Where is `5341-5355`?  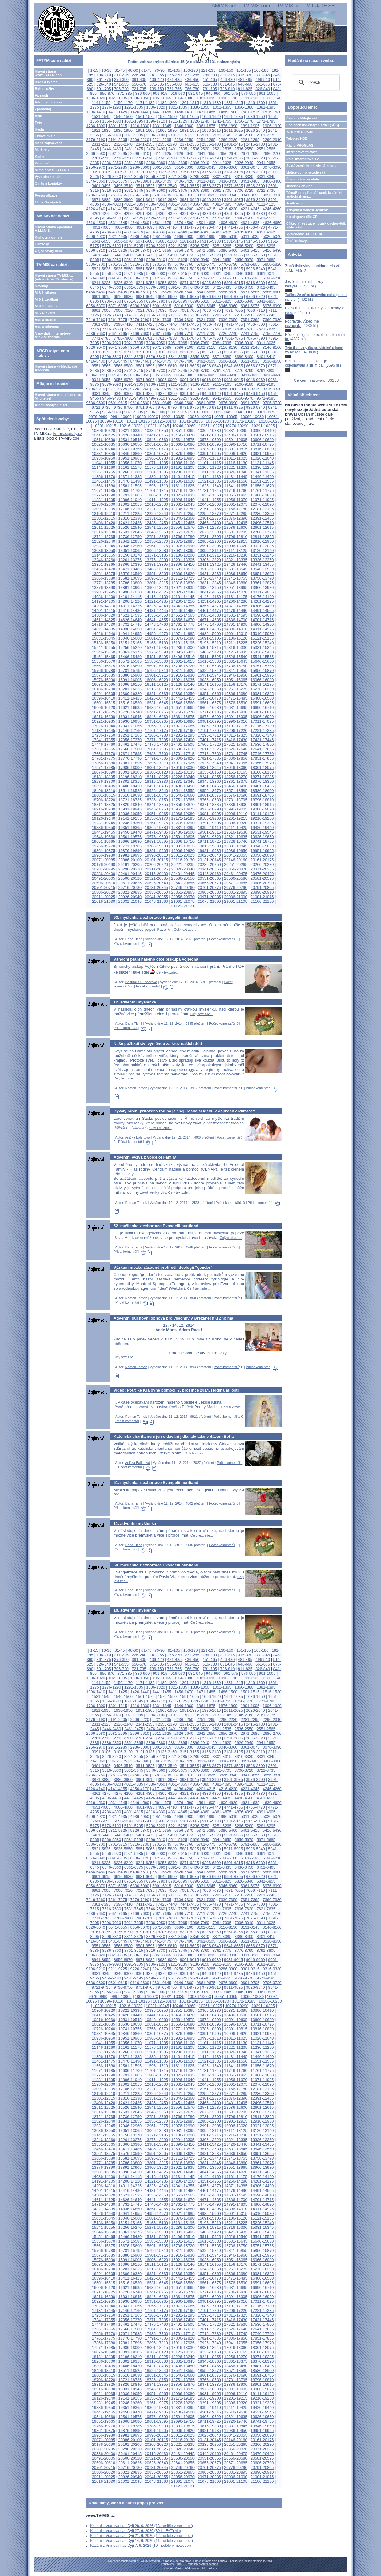 5341-5355 is located at coordinates (161, 250).